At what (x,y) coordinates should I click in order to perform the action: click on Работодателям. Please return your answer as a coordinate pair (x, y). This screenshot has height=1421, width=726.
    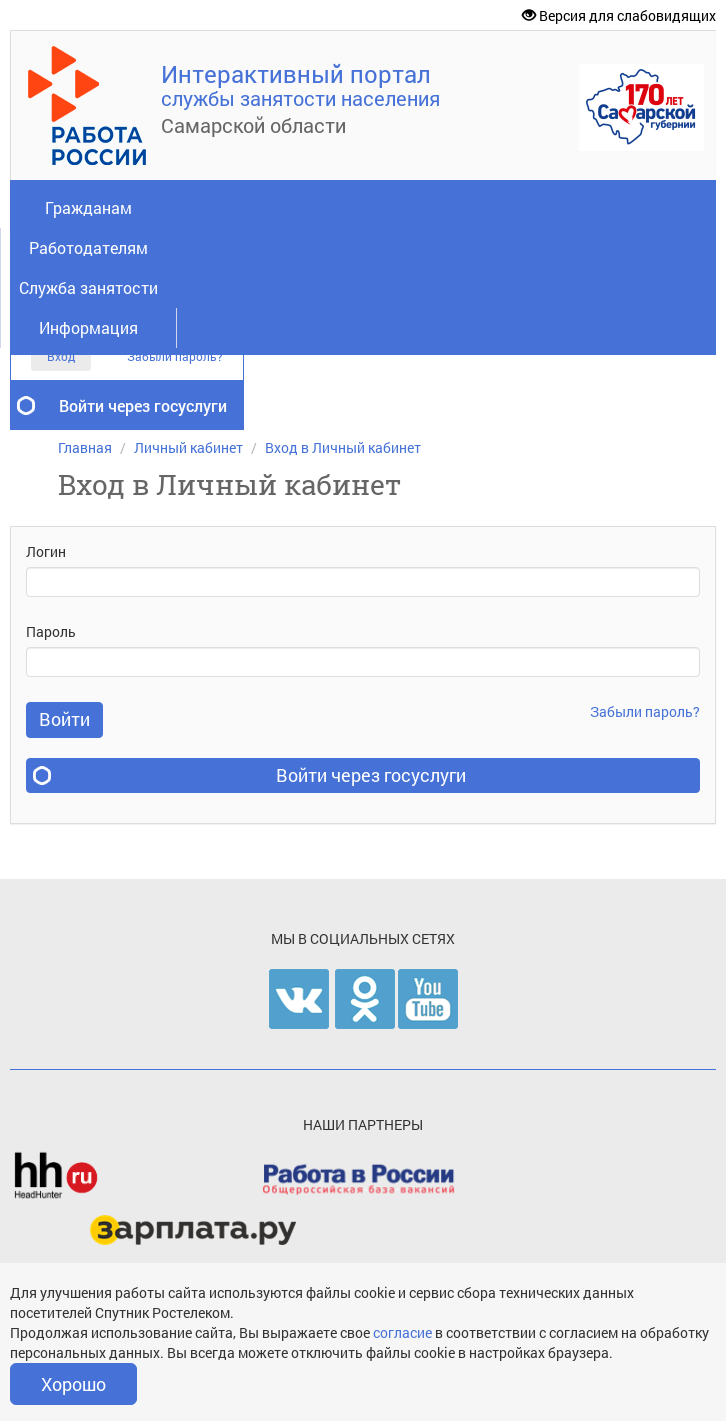
    Looking at the image, I should click on (88, 247).